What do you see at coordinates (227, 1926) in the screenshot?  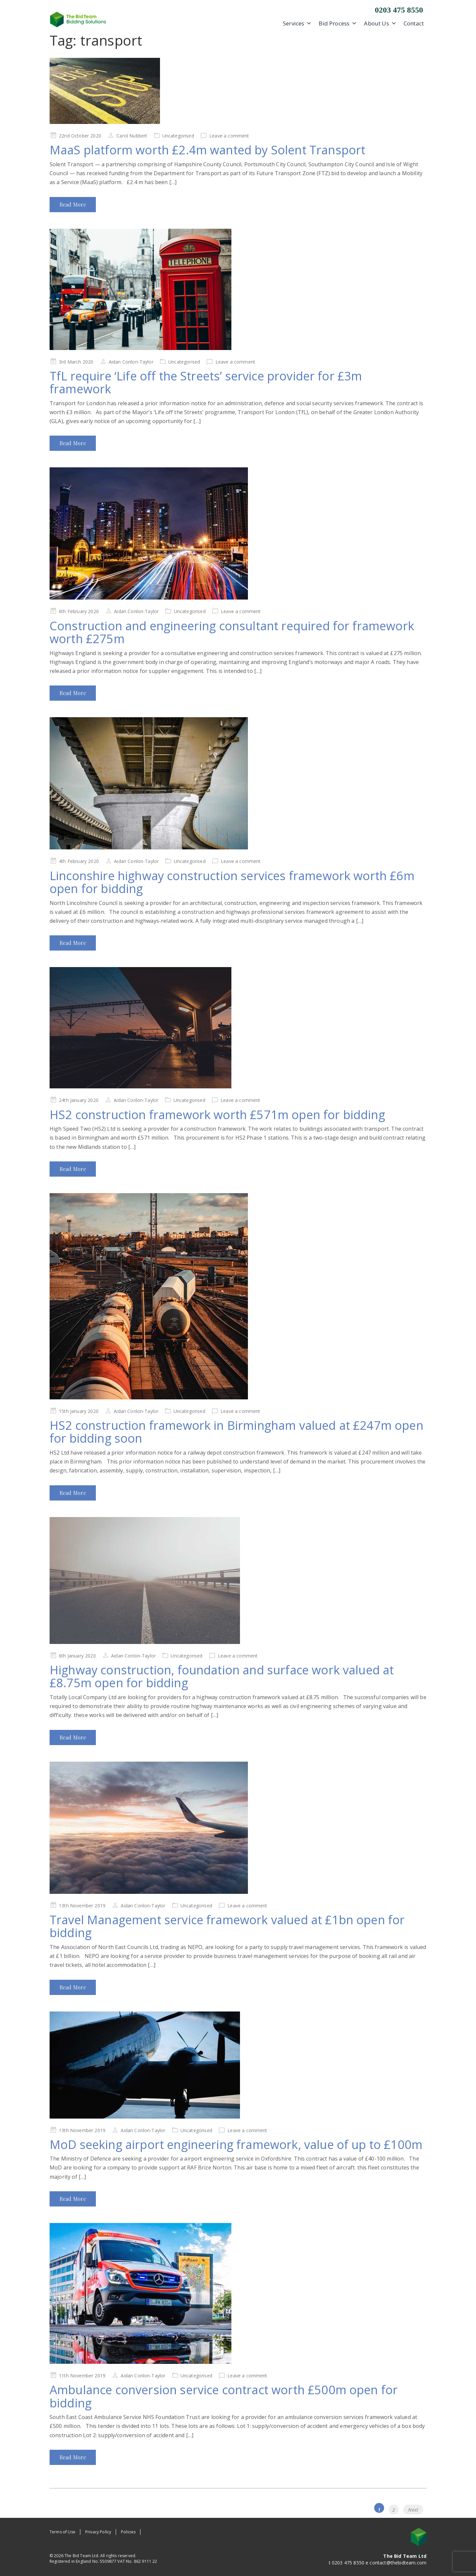 I see `Travel Management service framework valued at £1bn open for bidding` at bounding box center [227, 1926].